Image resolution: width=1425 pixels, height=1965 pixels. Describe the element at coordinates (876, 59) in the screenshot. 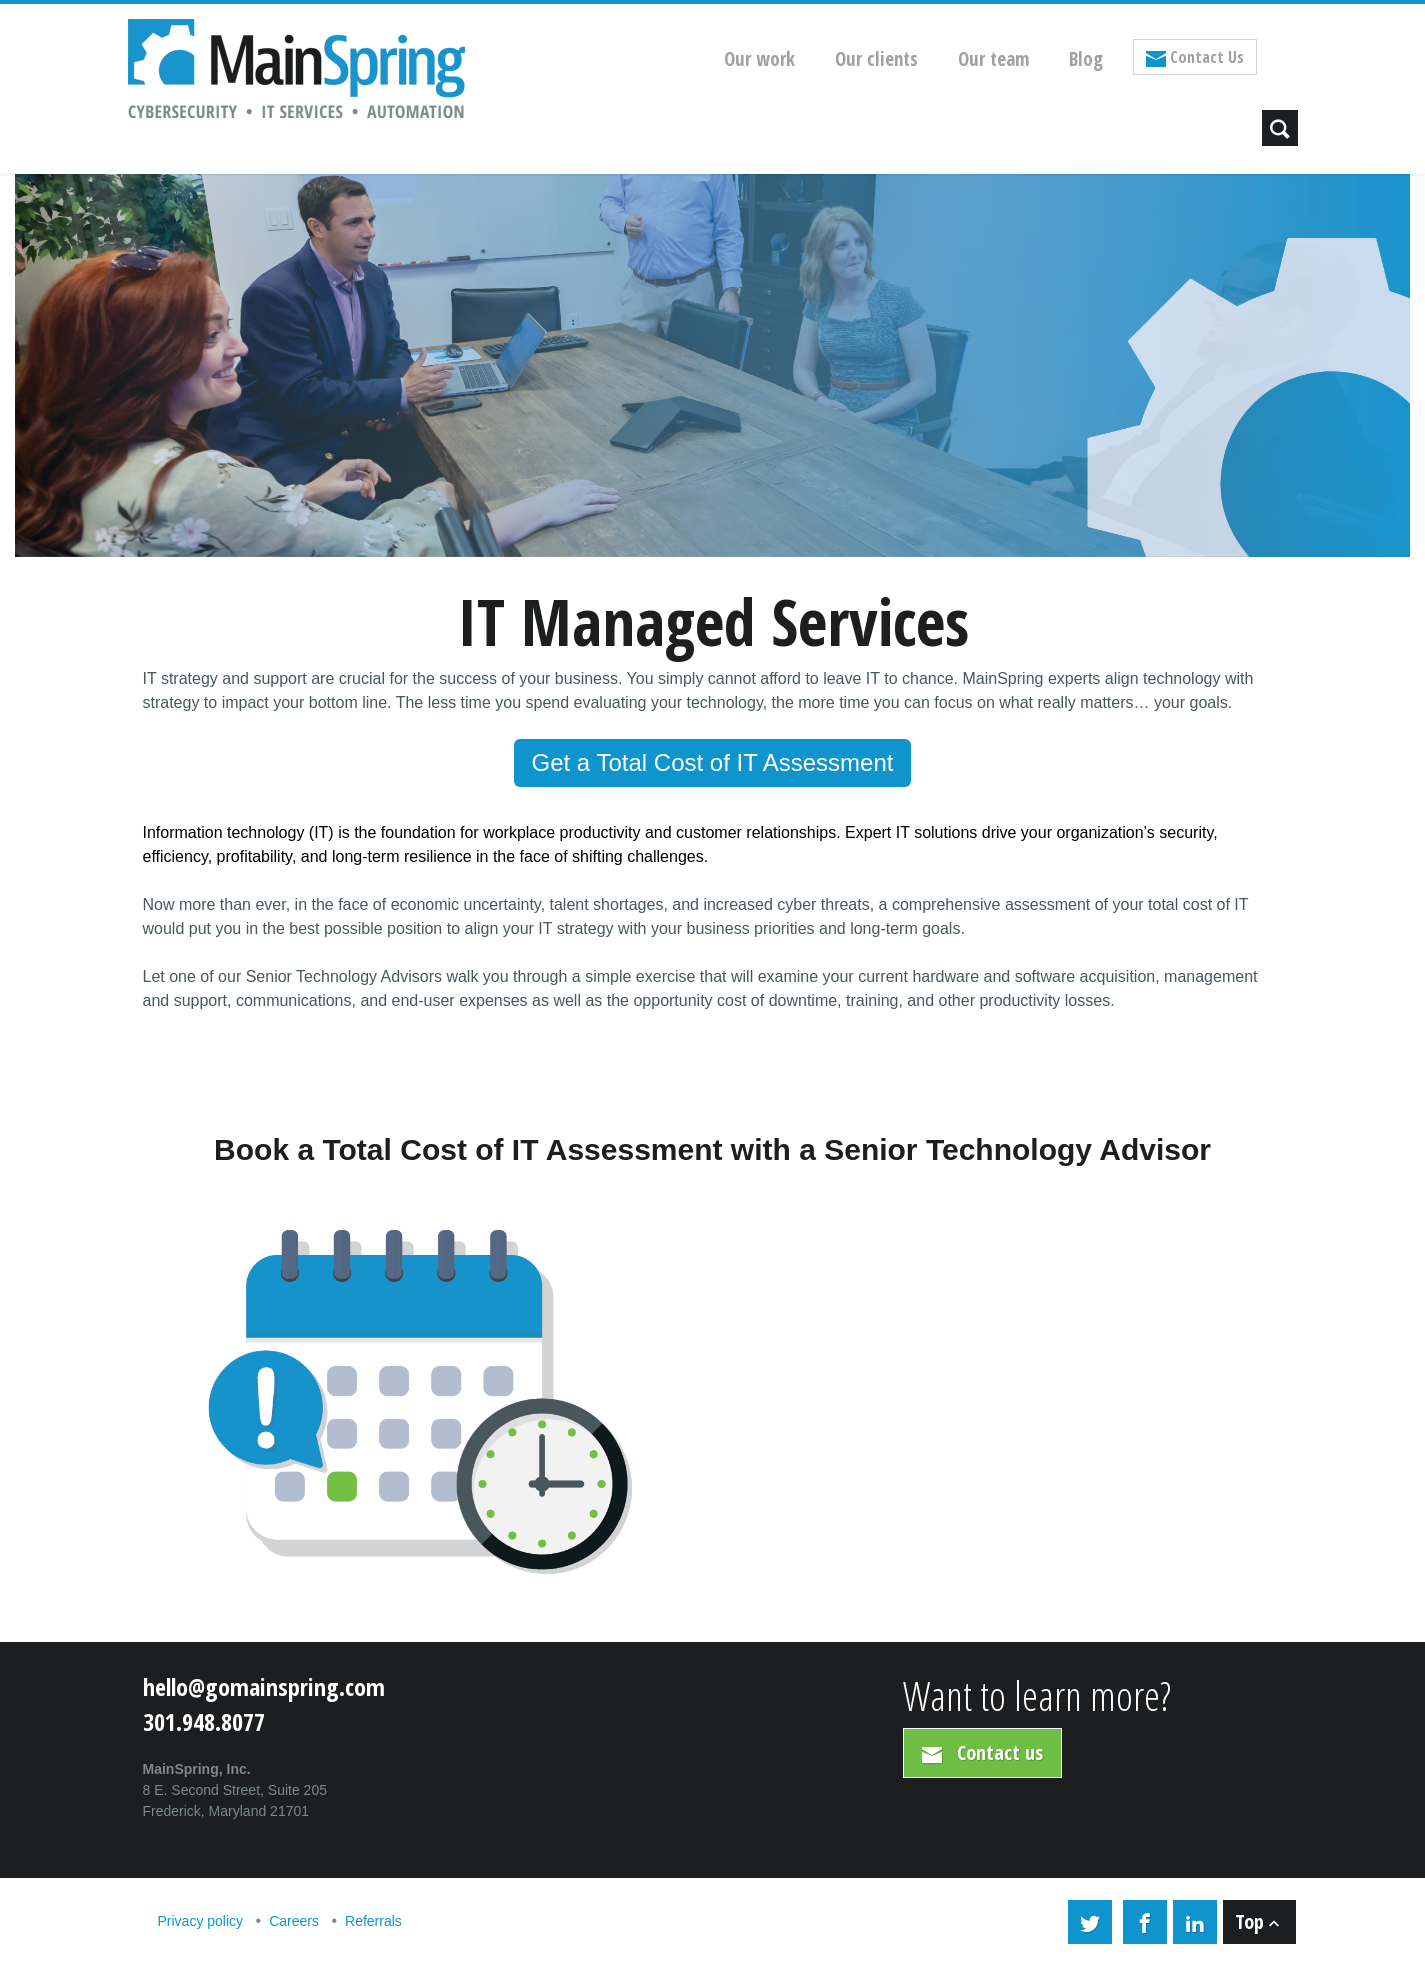

I see `Our clients [menuitem]` at that location.